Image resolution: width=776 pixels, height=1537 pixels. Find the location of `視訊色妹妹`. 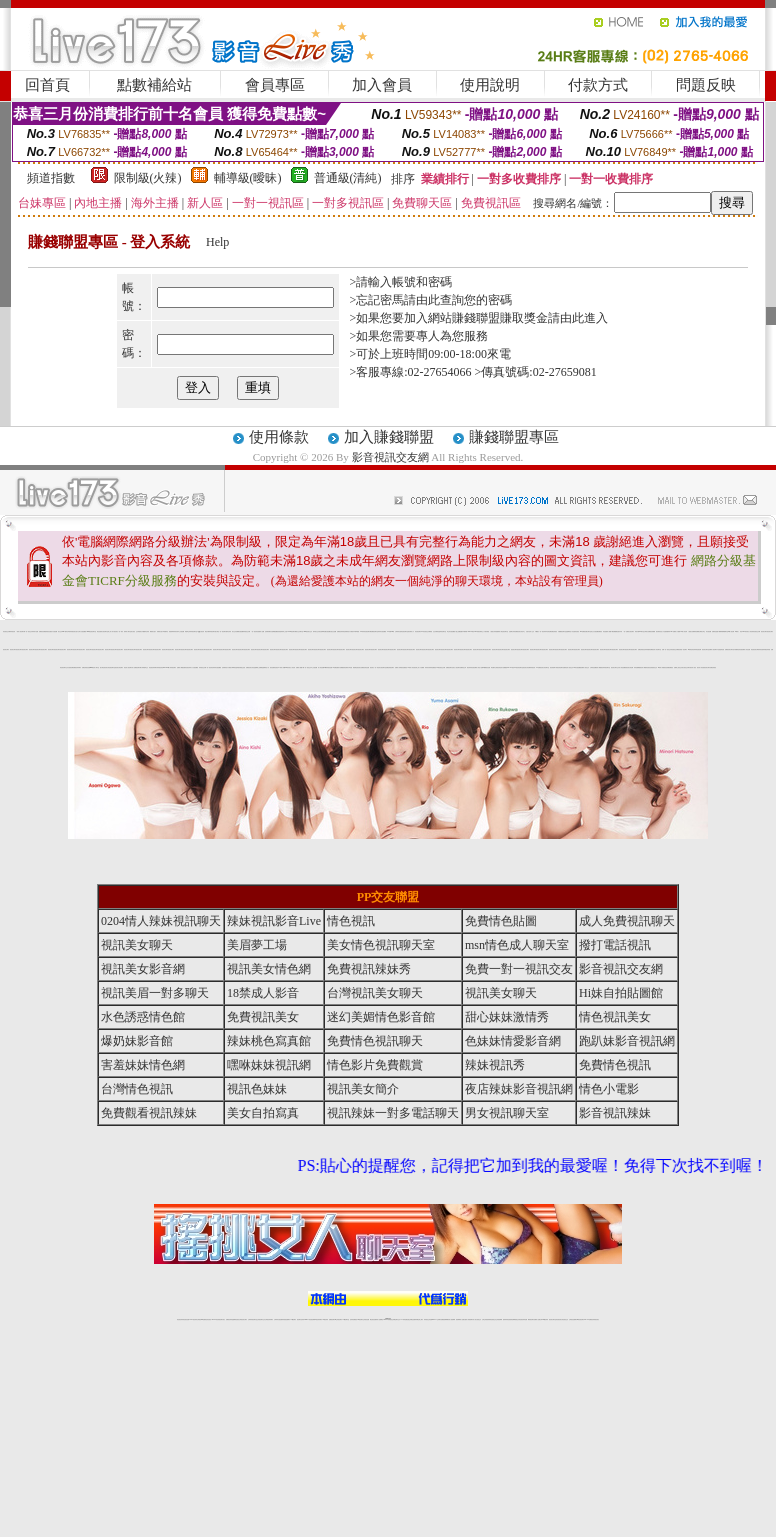

視訊色妹妹 is located at coordinates (257, 1089).